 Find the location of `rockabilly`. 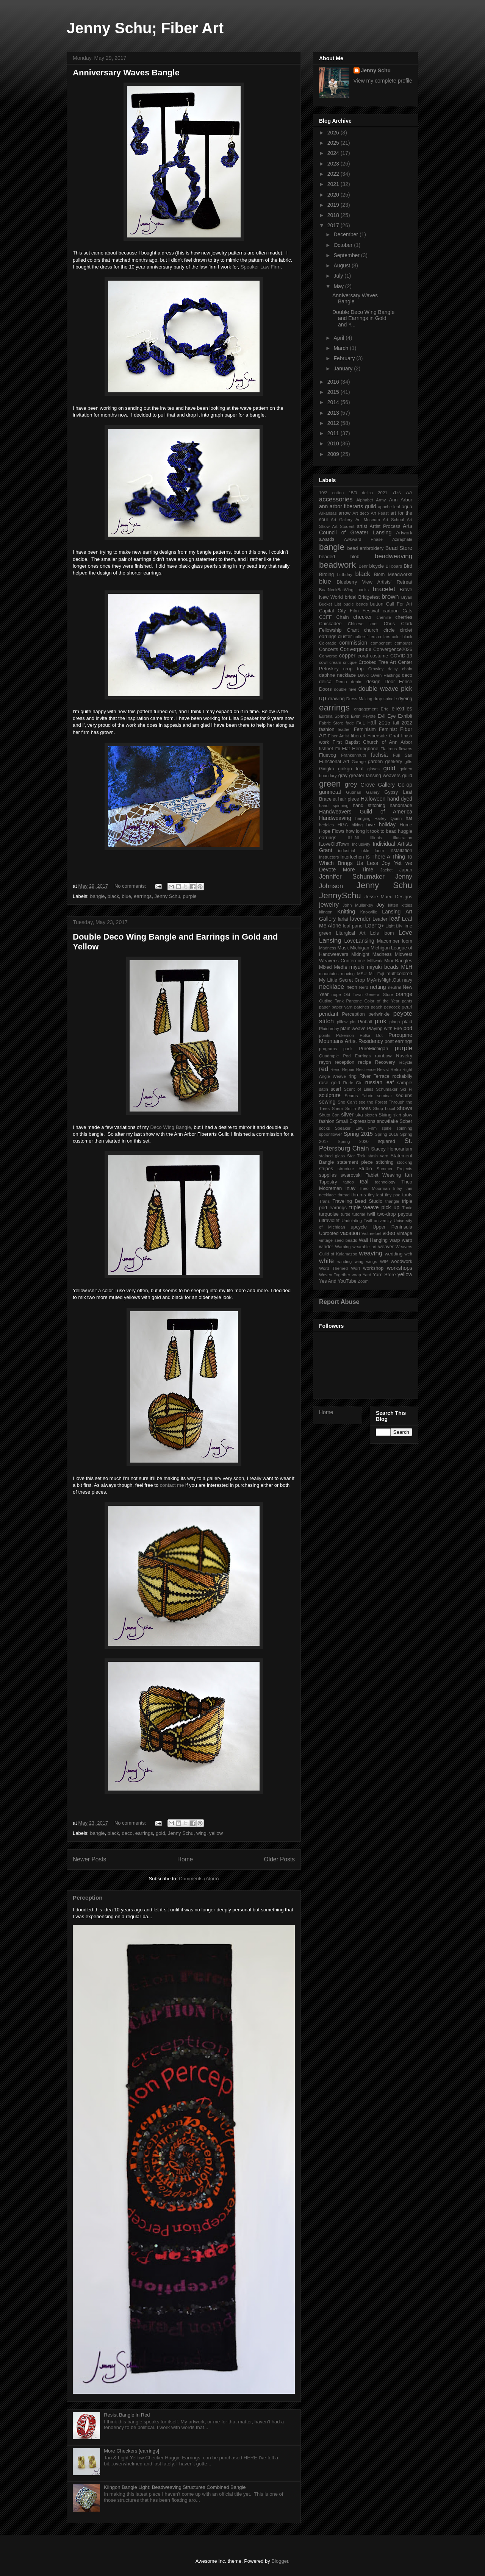

rockabilly is located at coordinates (403, 1076).